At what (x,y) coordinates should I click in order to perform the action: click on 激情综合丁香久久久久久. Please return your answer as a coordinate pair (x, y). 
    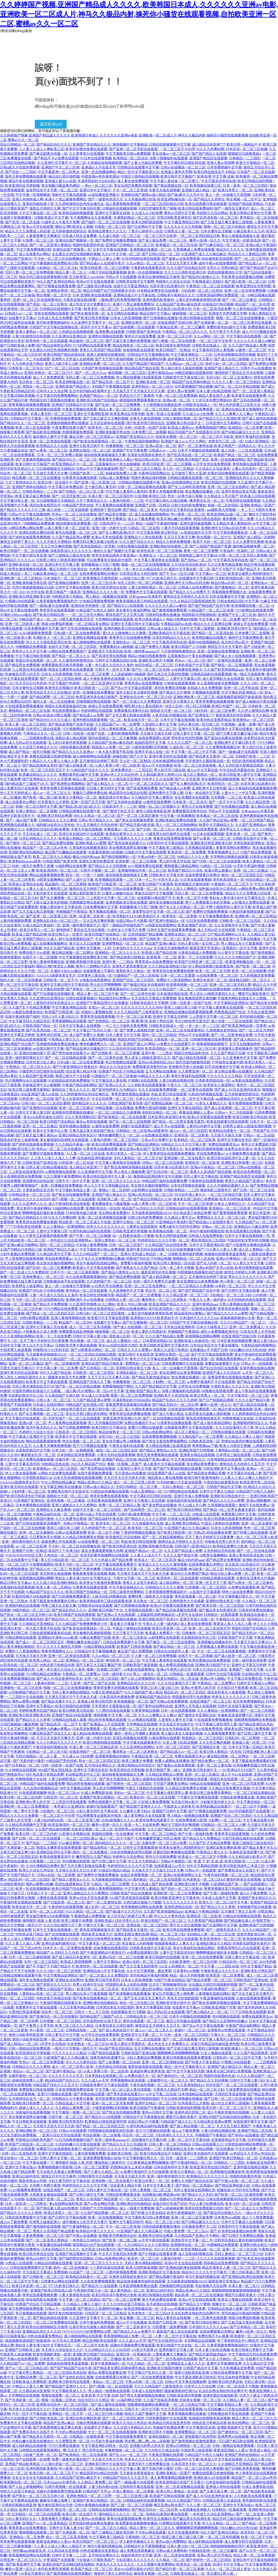
    Looking at the image, I should click on (71, 1089).